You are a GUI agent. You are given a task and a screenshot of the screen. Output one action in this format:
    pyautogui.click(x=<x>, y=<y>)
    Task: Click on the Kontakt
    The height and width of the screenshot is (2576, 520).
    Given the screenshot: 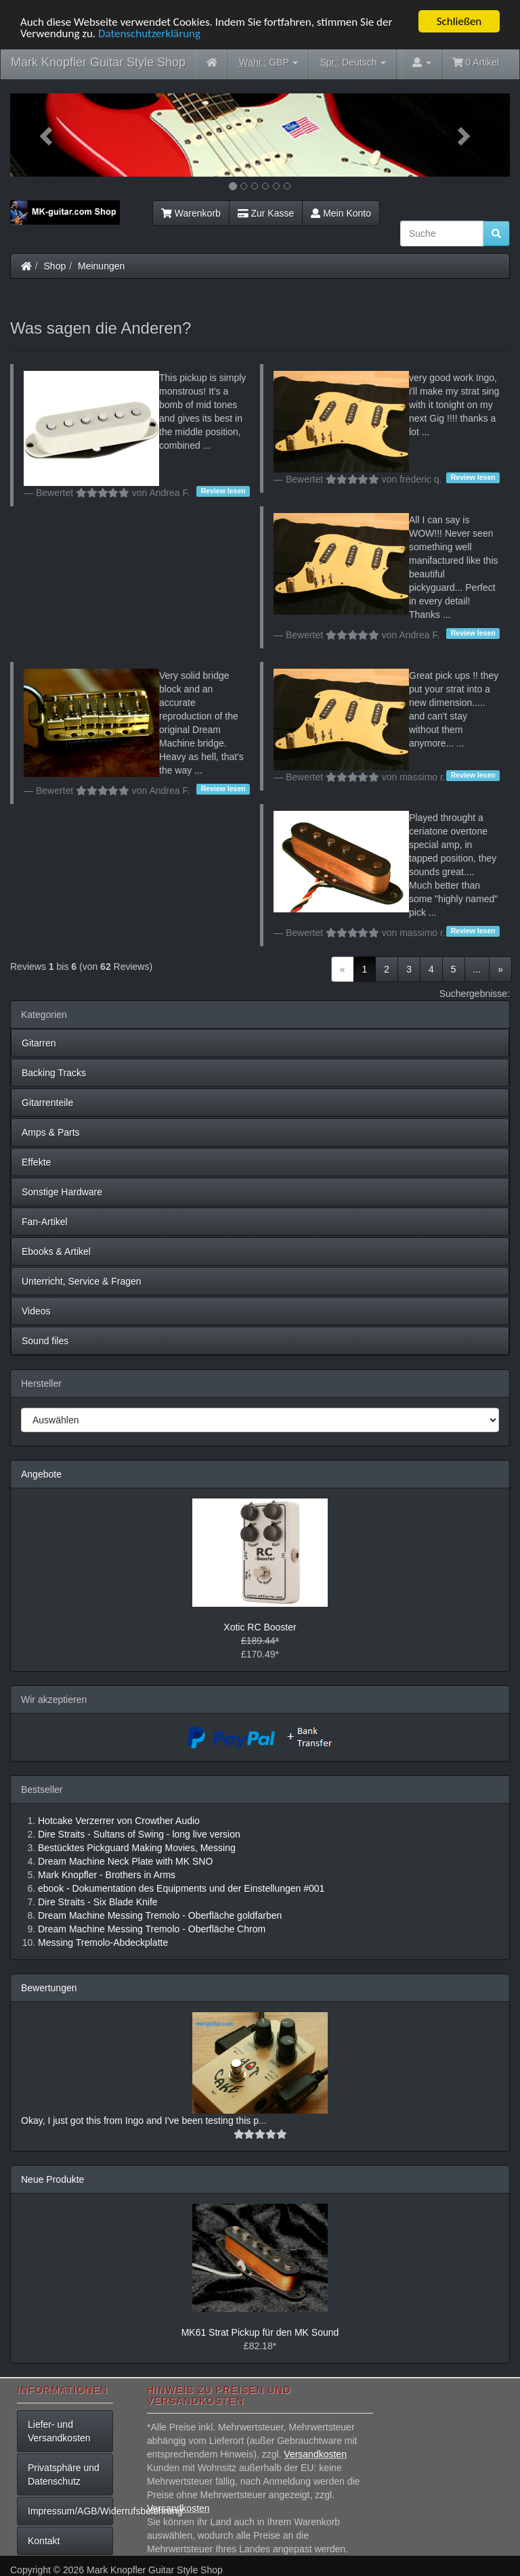 What is the action you would take?
    pyautogui.click(x=44, y=2540)
    